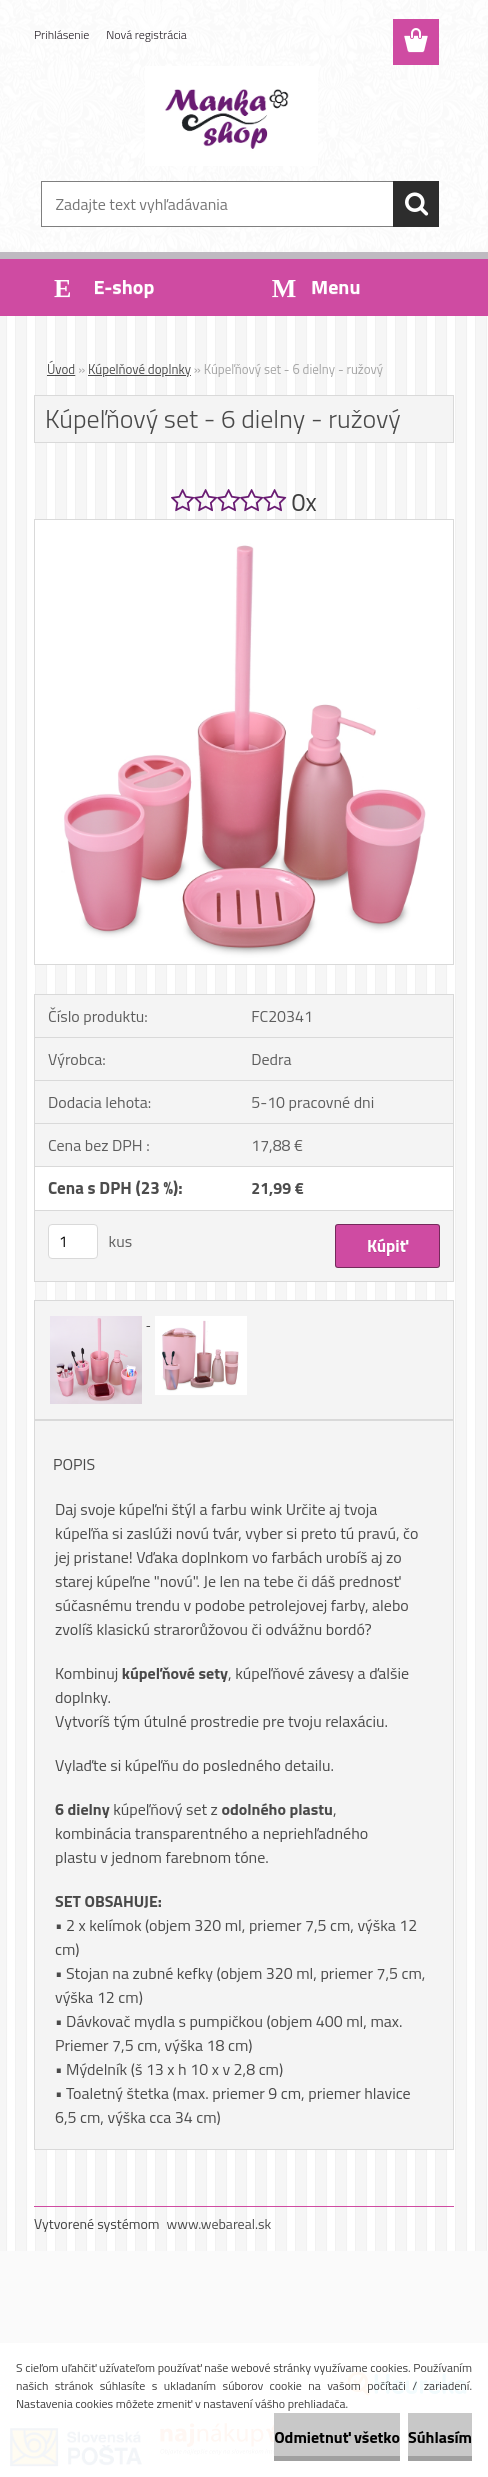  I want to click on [Logo], so click(231, 116).